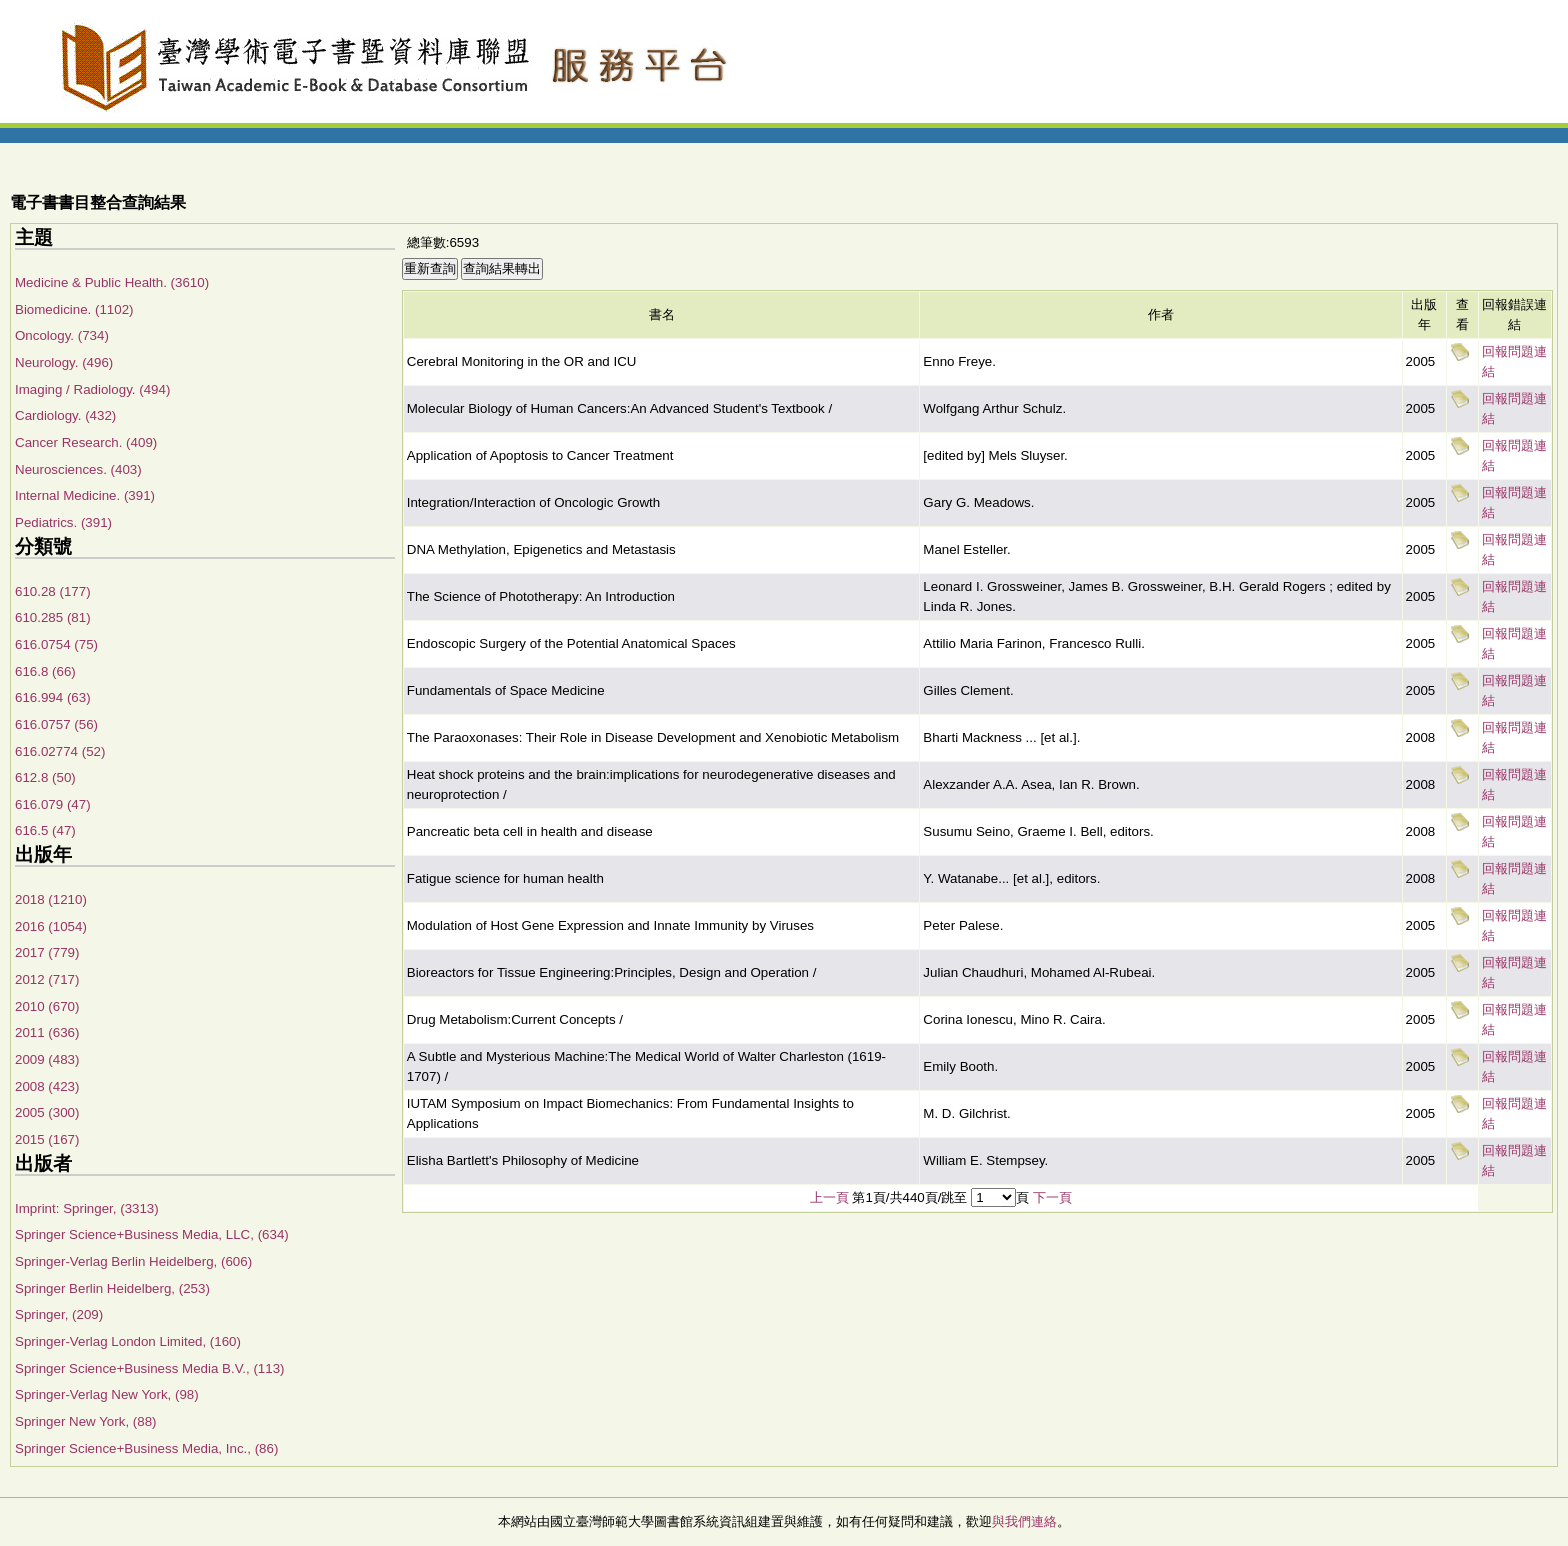 Image resolution: width=1568 pixels, height=1546 pixels. What do you see at coordinates (47, 952) in the screenshot?
I see `2017 (779)` at bounding box center [47, 952].